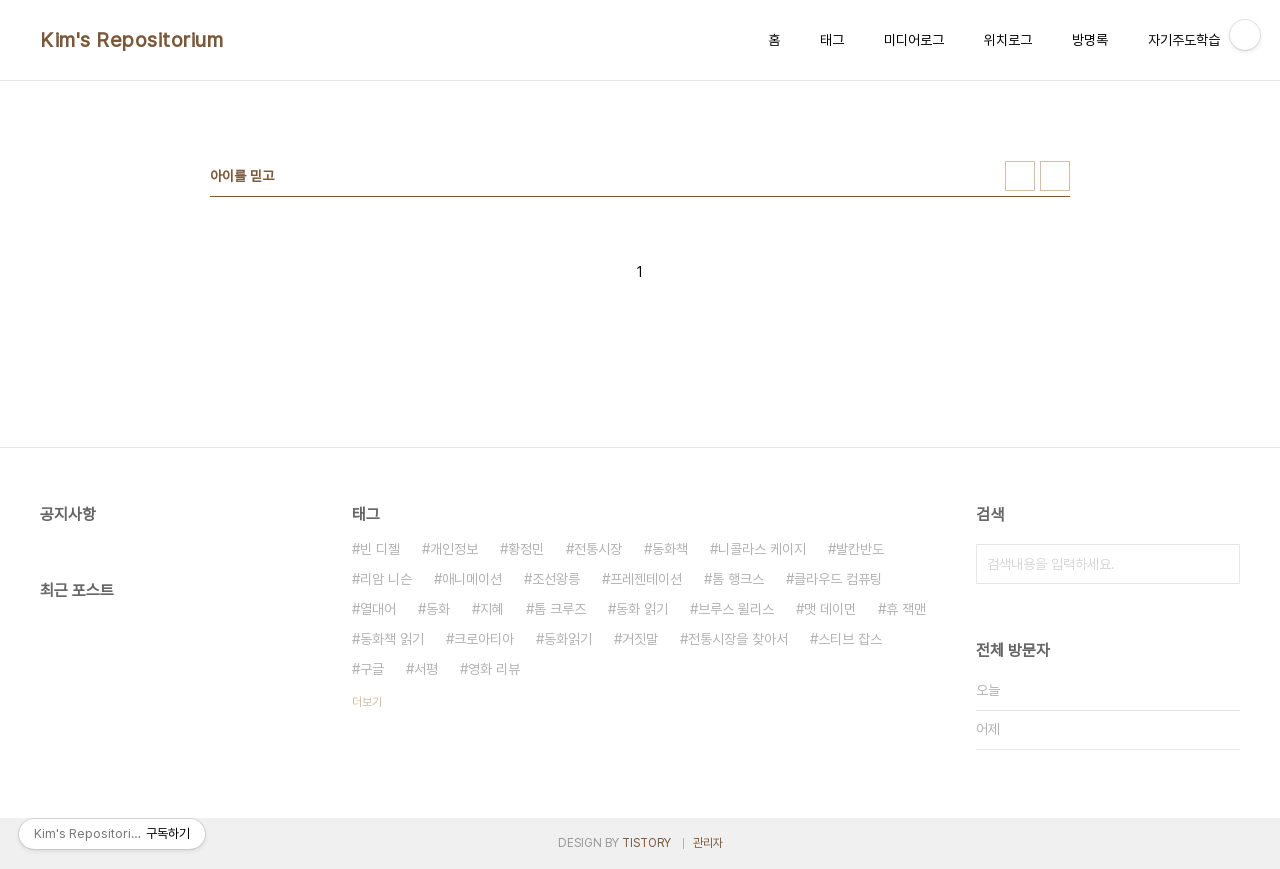 This screenshot has height=869, width=1280. What do you see at coordinates (494, 669) in the screenshot?
I see `영화 리뷰` at bounding box center [494, 669].